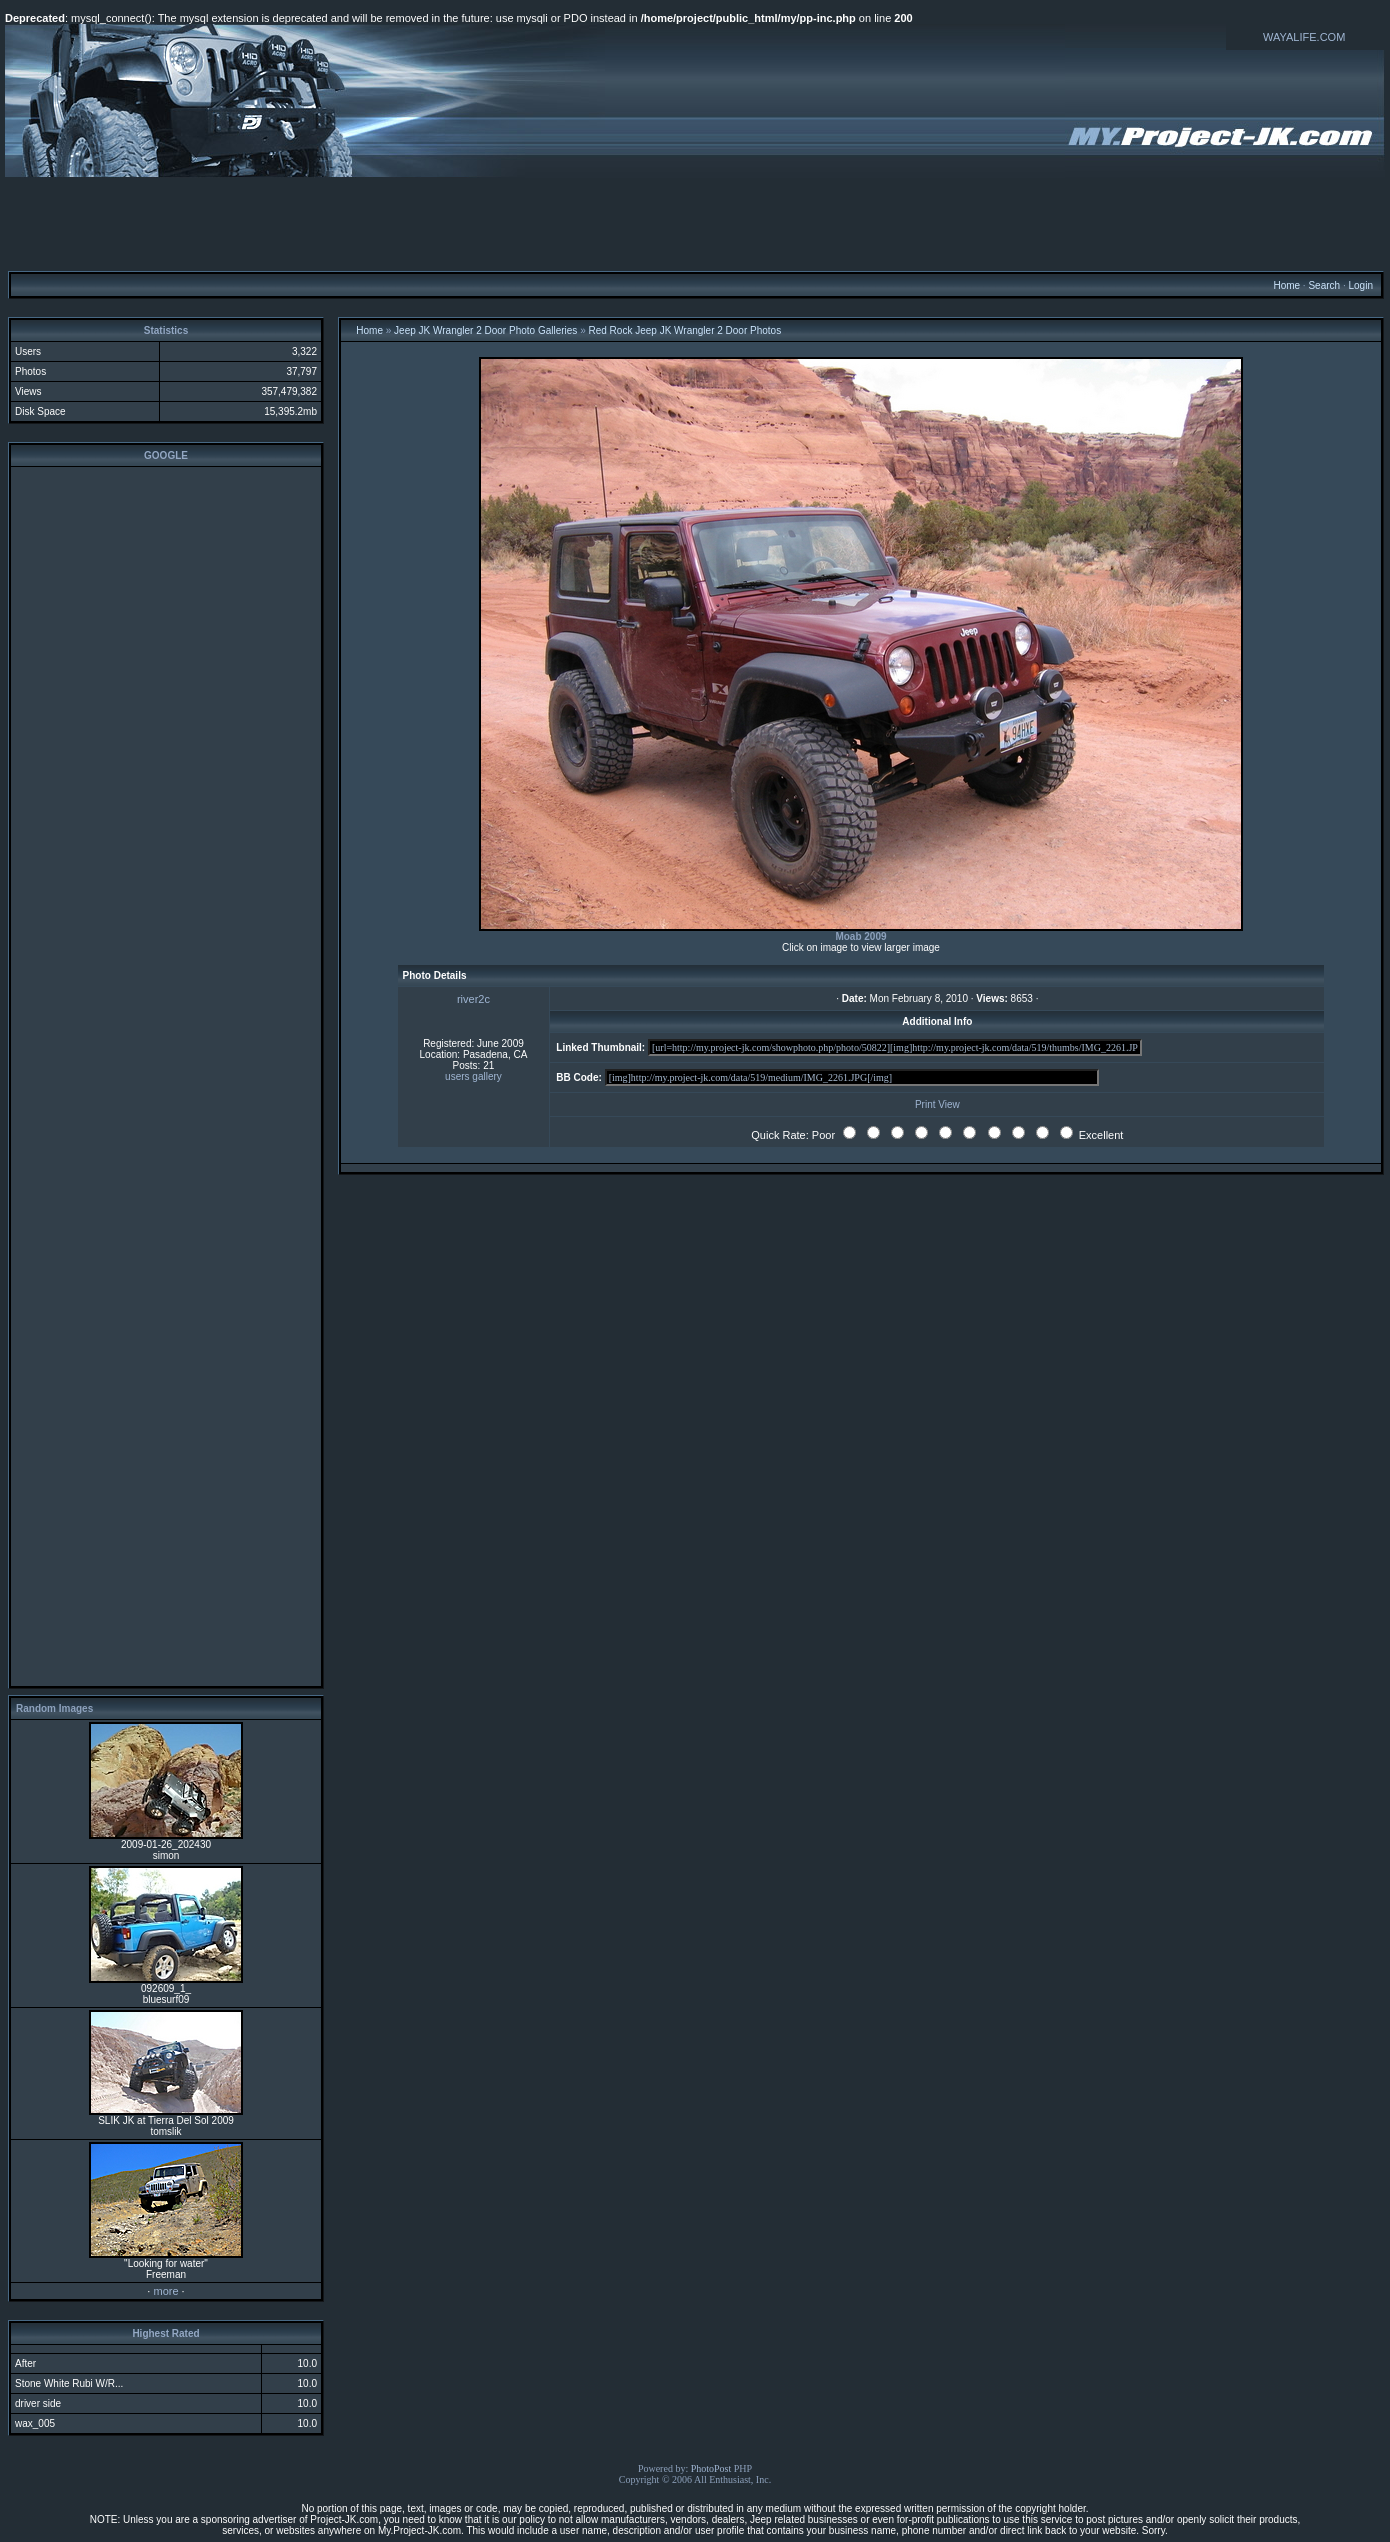 The width and height of the screenshot is (1390, 2542). Describe the element at coordinates (937, 1104) in the screenshot. I see `Print View` at that location.